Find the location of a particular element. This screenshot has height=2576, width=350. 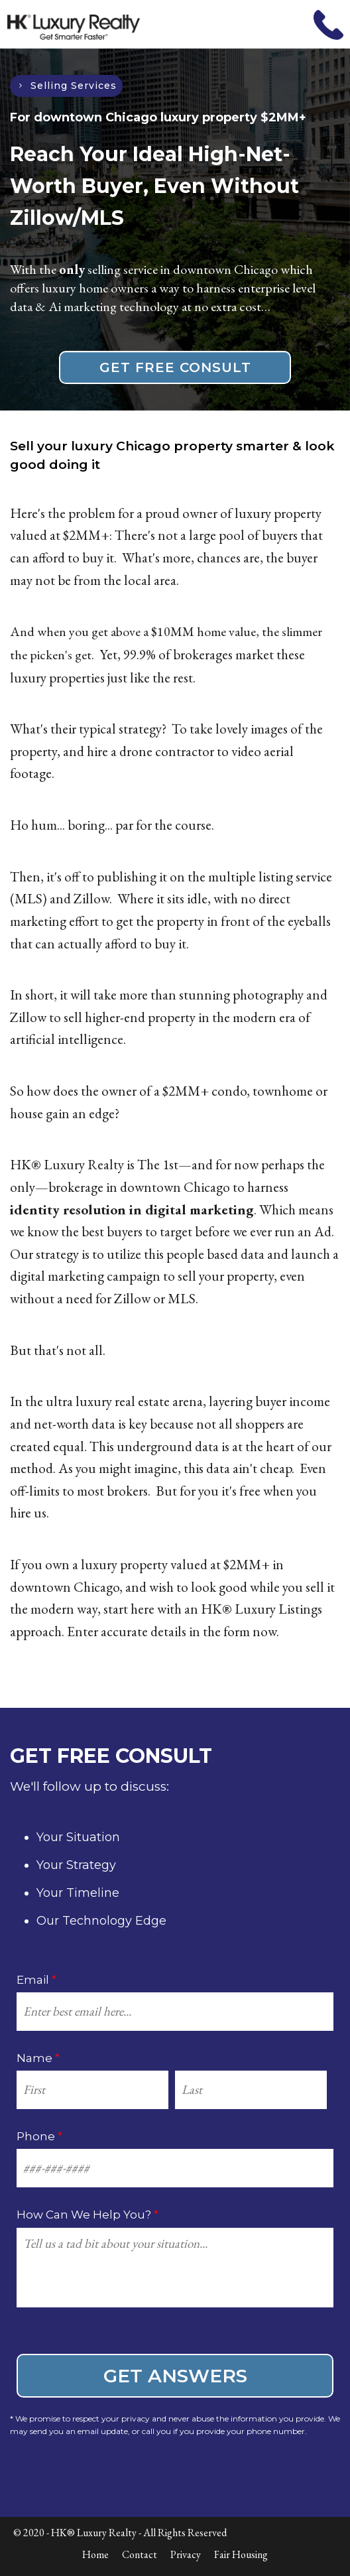

How Can We Help You? is located at coordinates (87, 2214).